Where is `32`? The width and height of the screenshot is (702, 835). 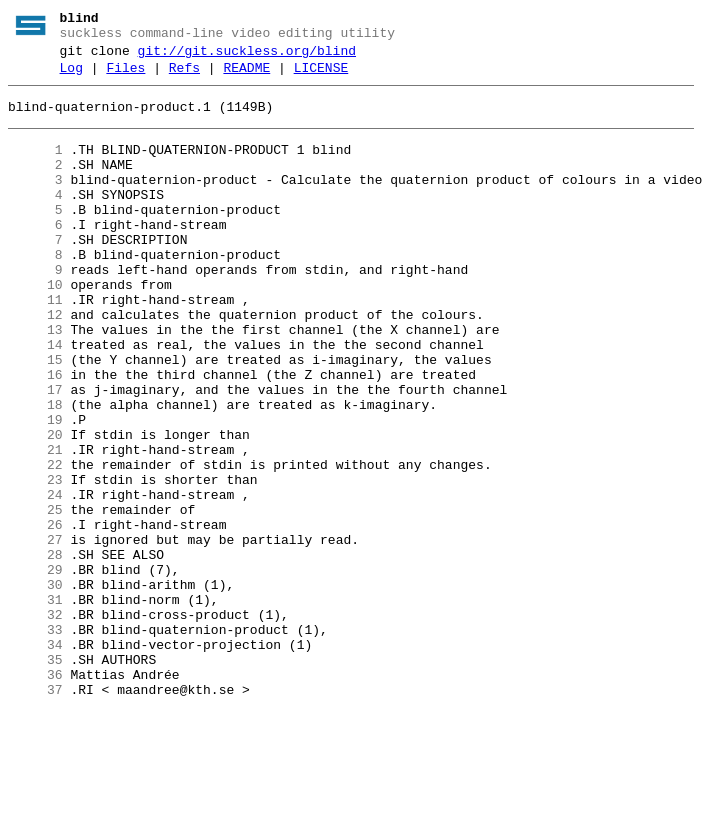
32 is located at coordinates (35, 723).